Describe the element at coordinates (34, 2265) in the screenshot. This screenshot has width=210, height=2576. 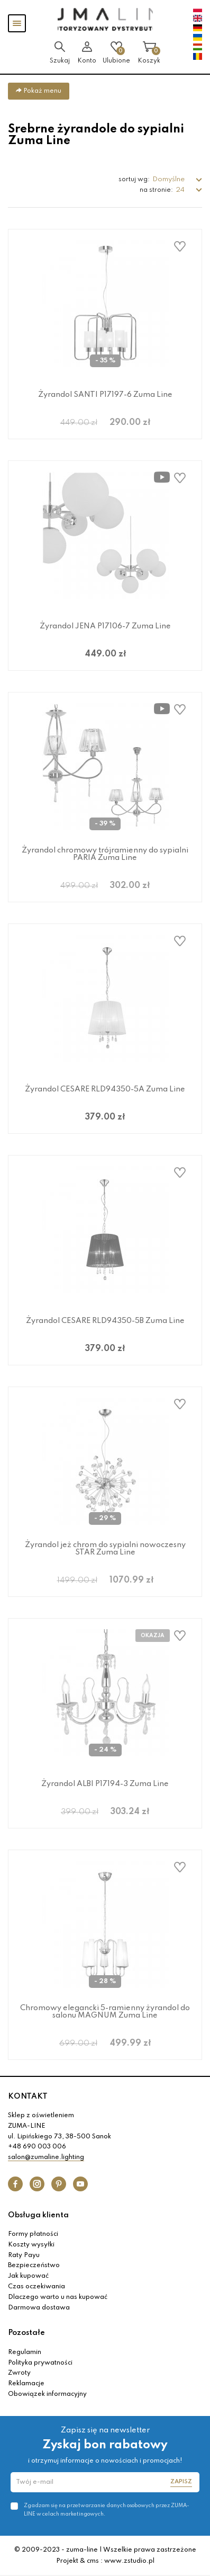
I see `Bezpieczeństwo` at that location.